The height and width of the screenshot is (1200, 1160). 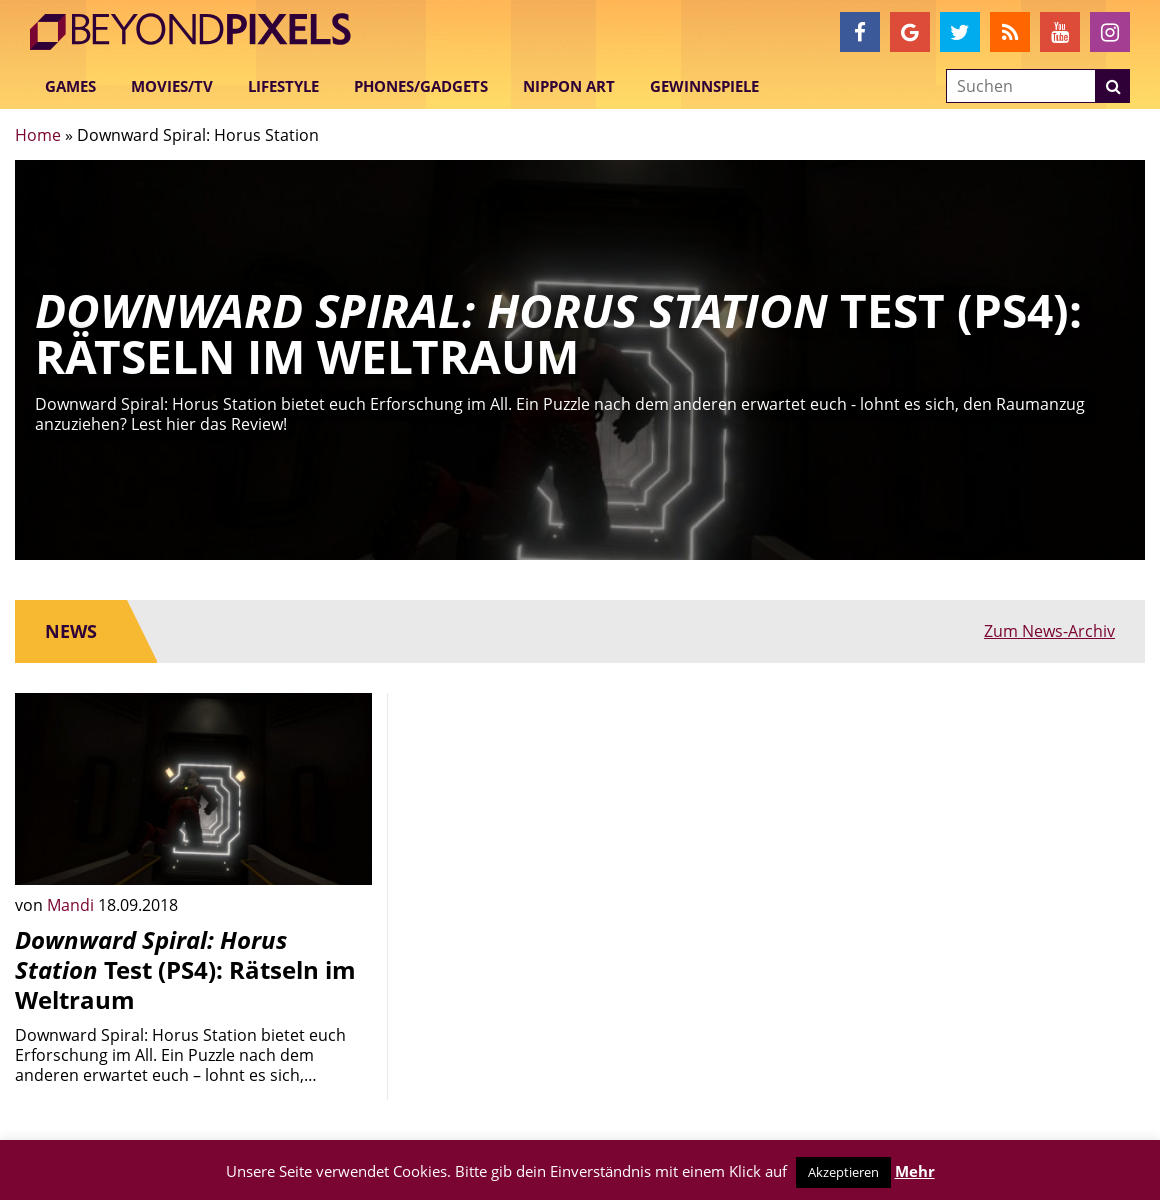 What do you see at coordinates (172, 86) in the screenshot?
I see `Movies/TV` at bounding box center [172, 86].